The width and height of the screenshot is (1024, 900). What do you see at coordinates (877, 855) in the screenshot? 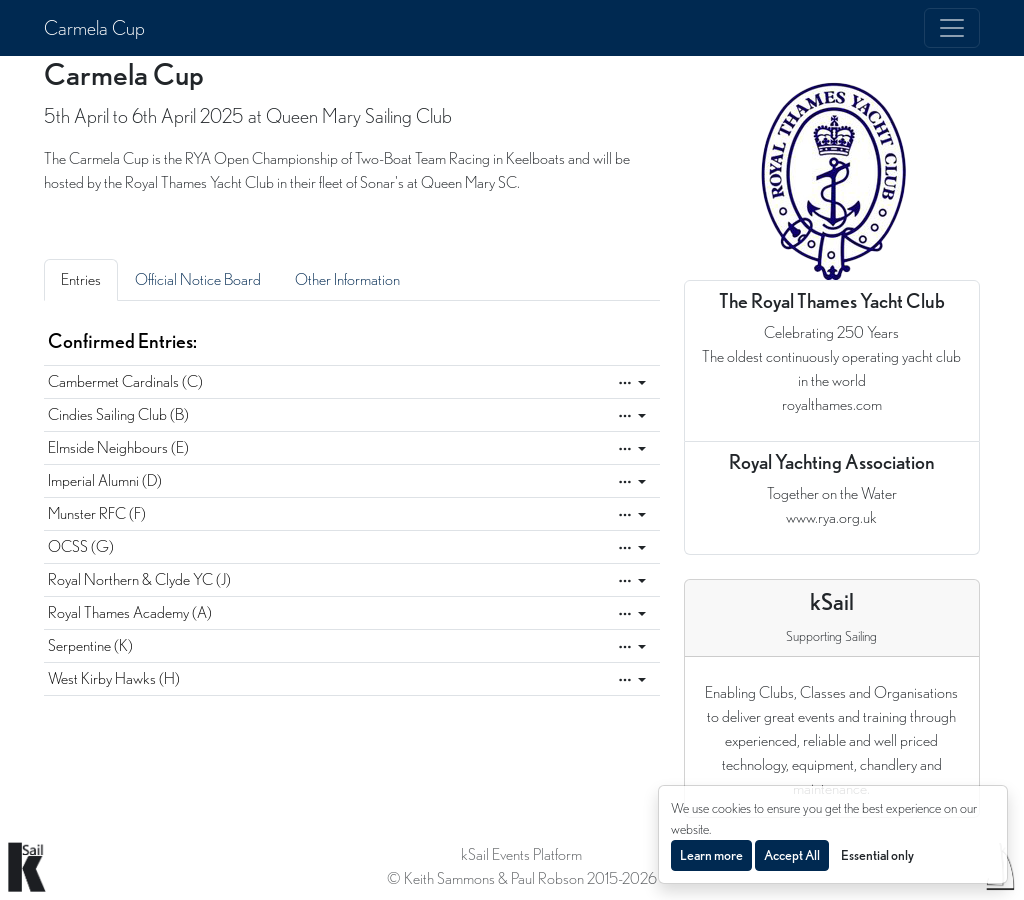
I see `Essential only` at bounding box center [877, 855].